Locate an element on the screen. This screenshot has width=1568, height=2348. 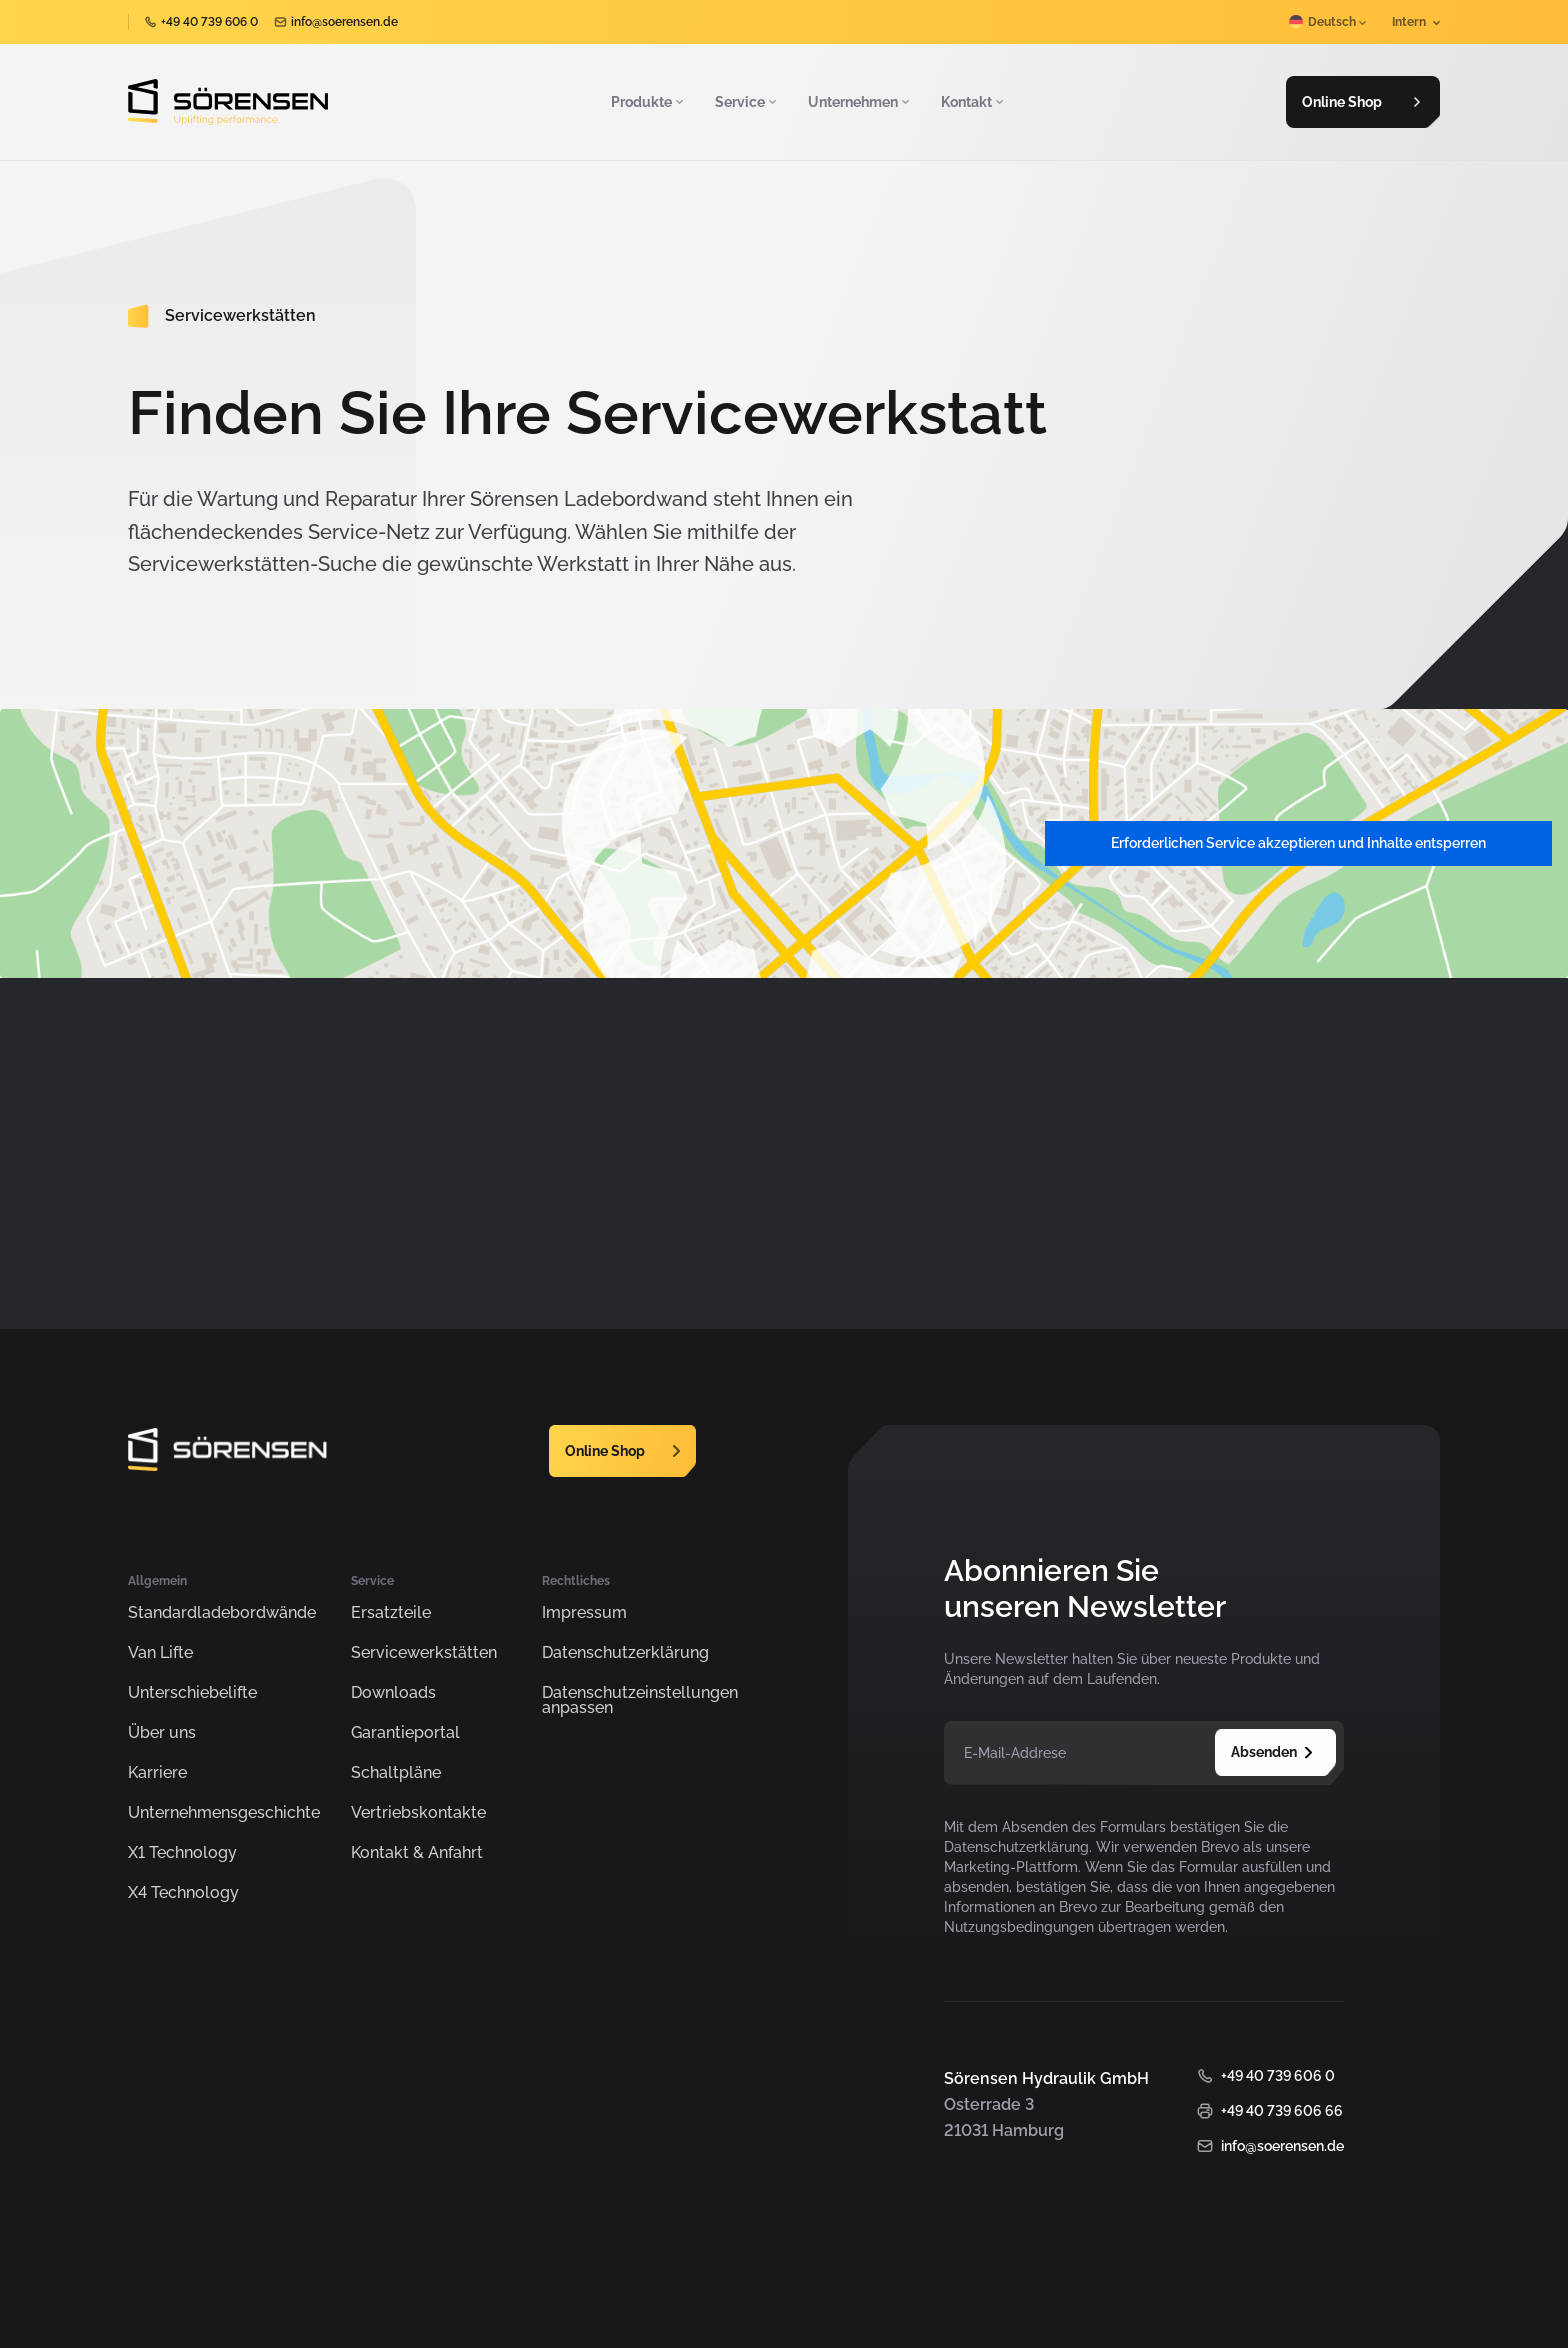
Ersatzteile is located at coordinates (391, 1613).